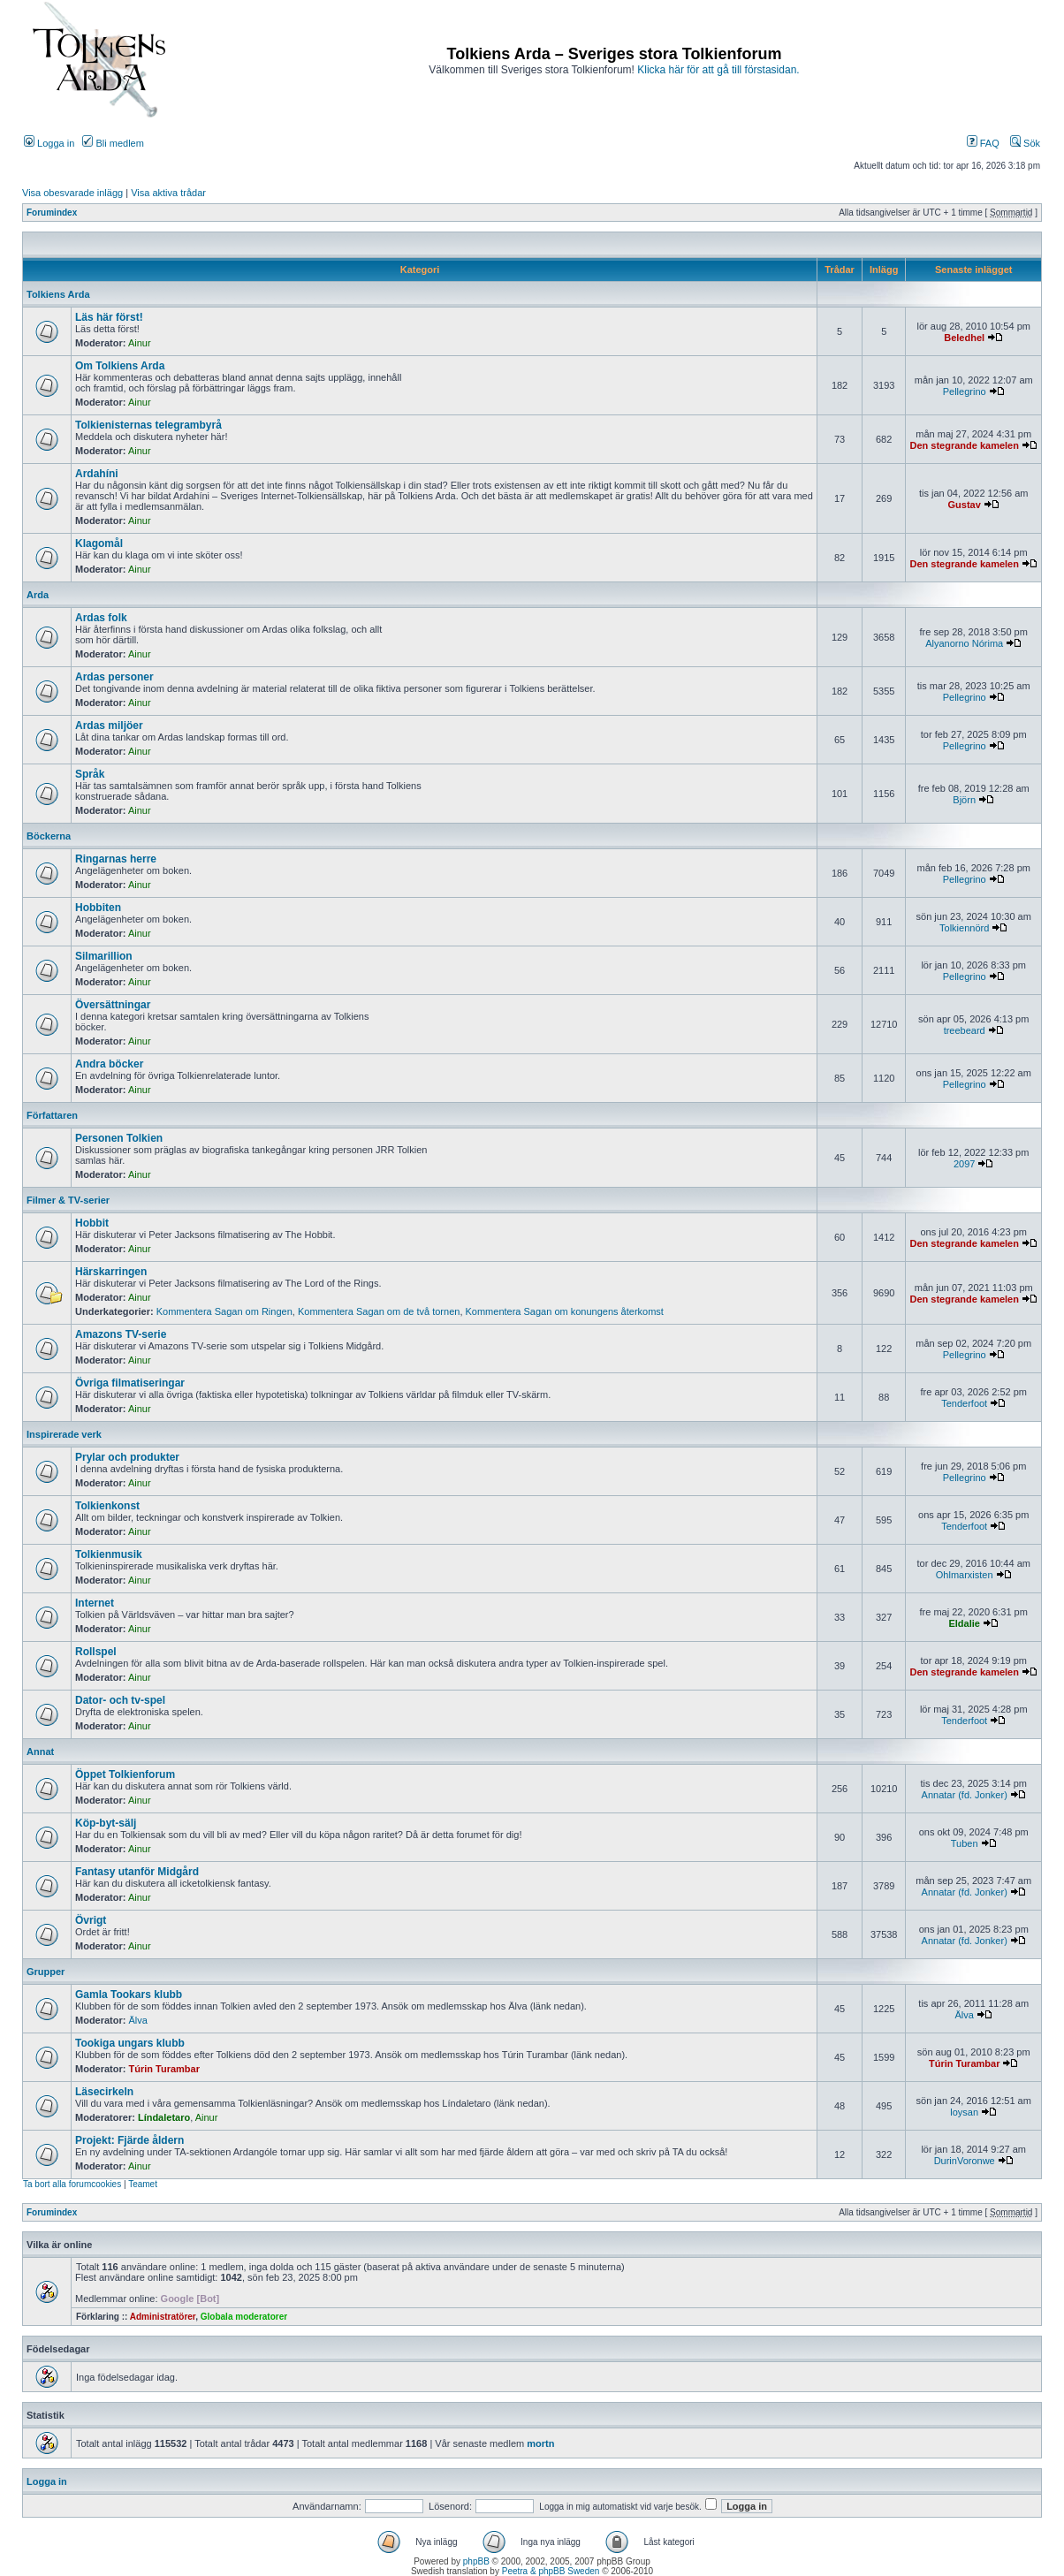 This screenshot has height=2576, width=1064. What do you see at coordinates (58, 294) in the screenshot?
I see `Tolkiens Arda` at bounding box center [58, 294].